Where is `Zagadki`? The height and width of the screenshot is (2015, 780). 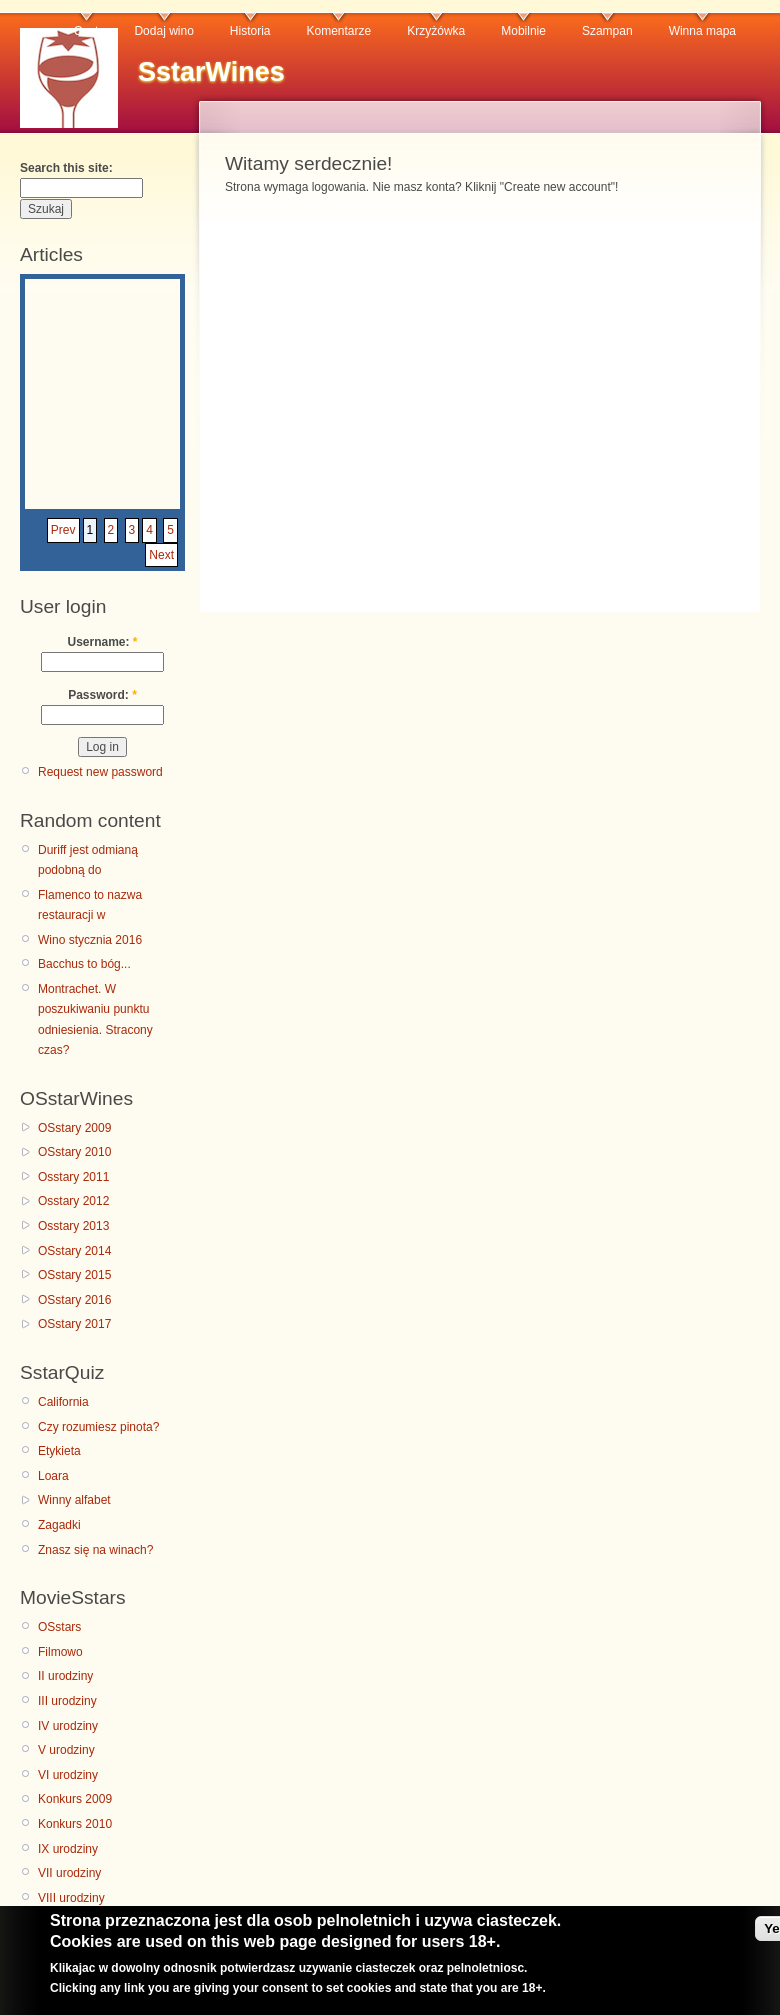
Zagadki is located at coordinates (59, 1525).